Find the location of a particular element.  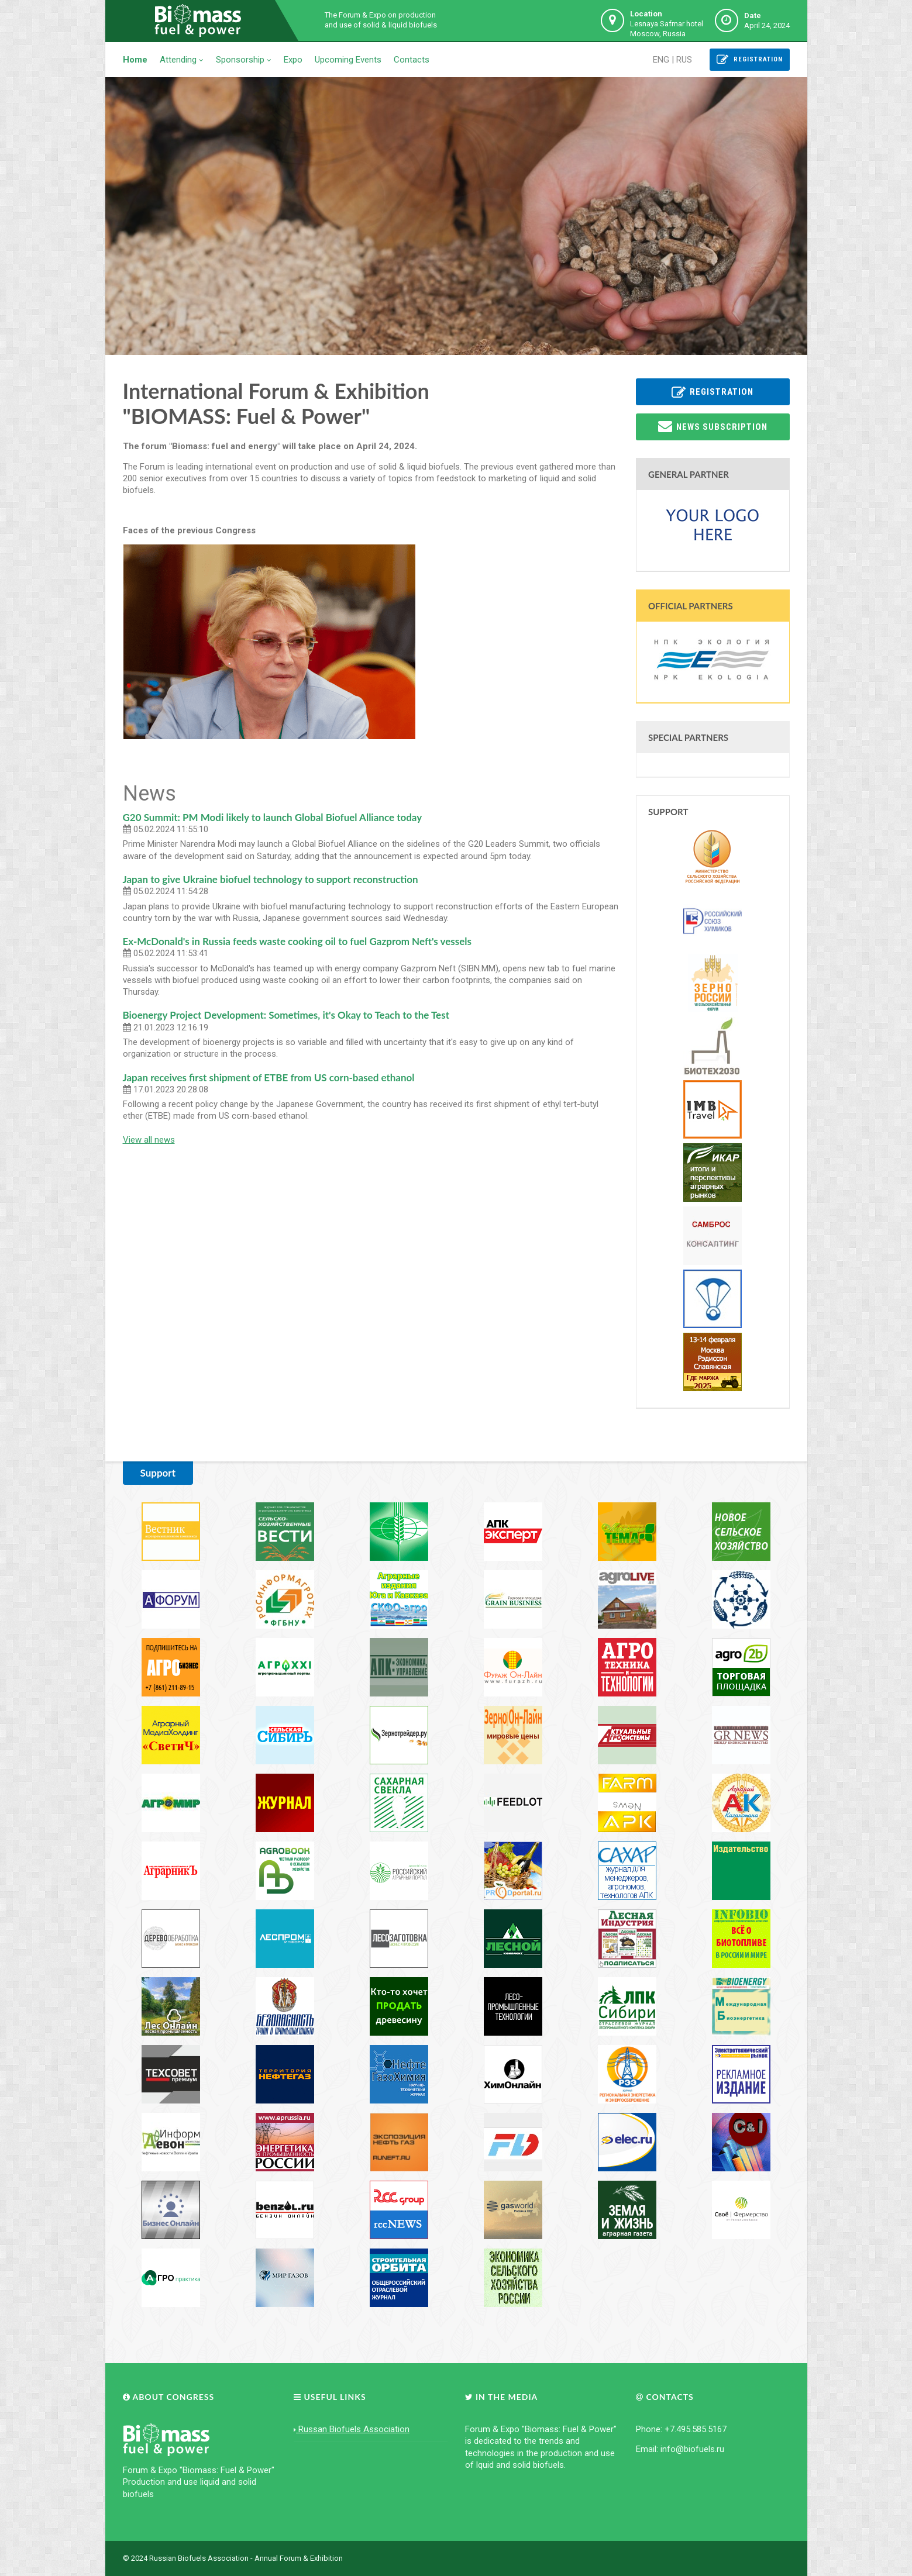

Japan receives first shipment of ETBE from US corn-based ethanol is located at coordinates (269, 1077).